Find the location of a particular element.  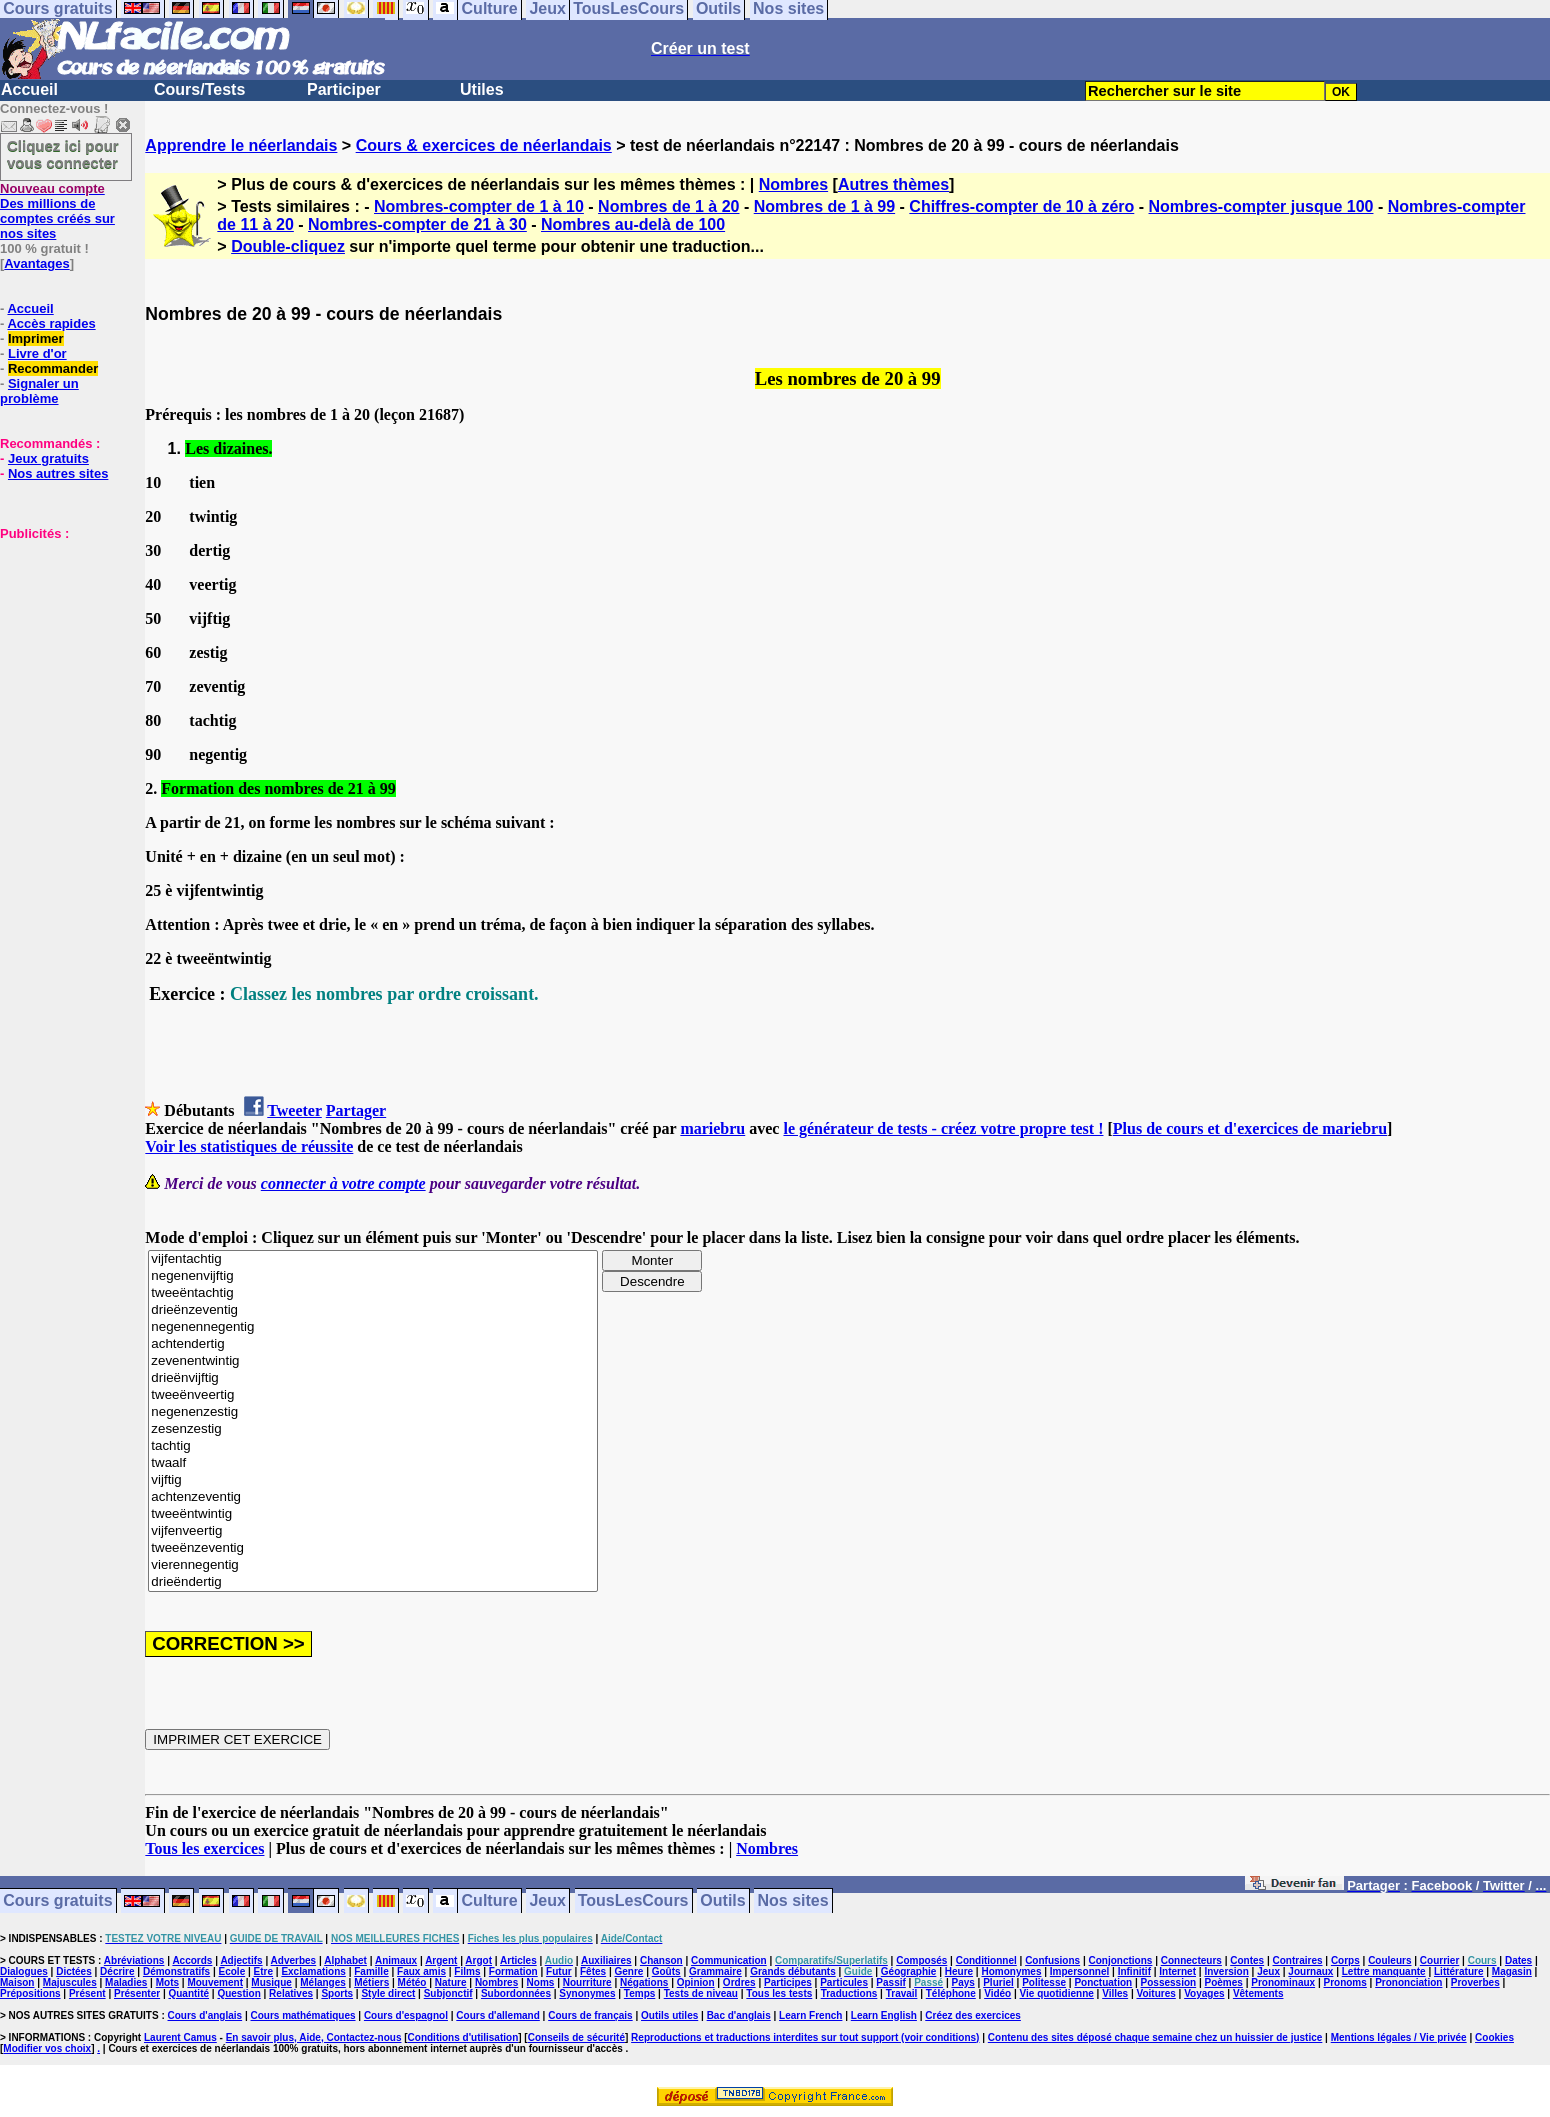

Livre d'or is located at coordinates (37, 353).